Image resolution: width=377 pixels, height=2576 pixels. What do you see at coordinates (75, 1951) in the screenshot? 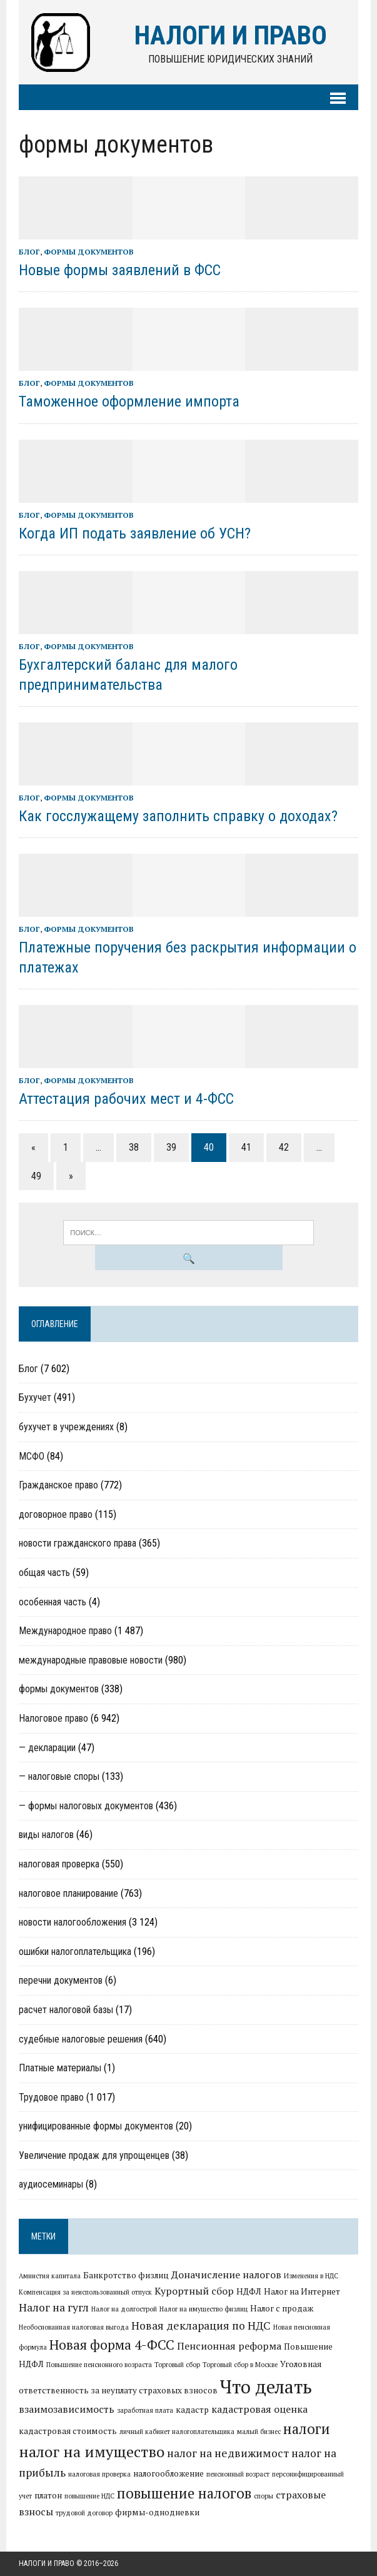
I see `ошибки налогоплательщика` at bounding box center [75, 1951].